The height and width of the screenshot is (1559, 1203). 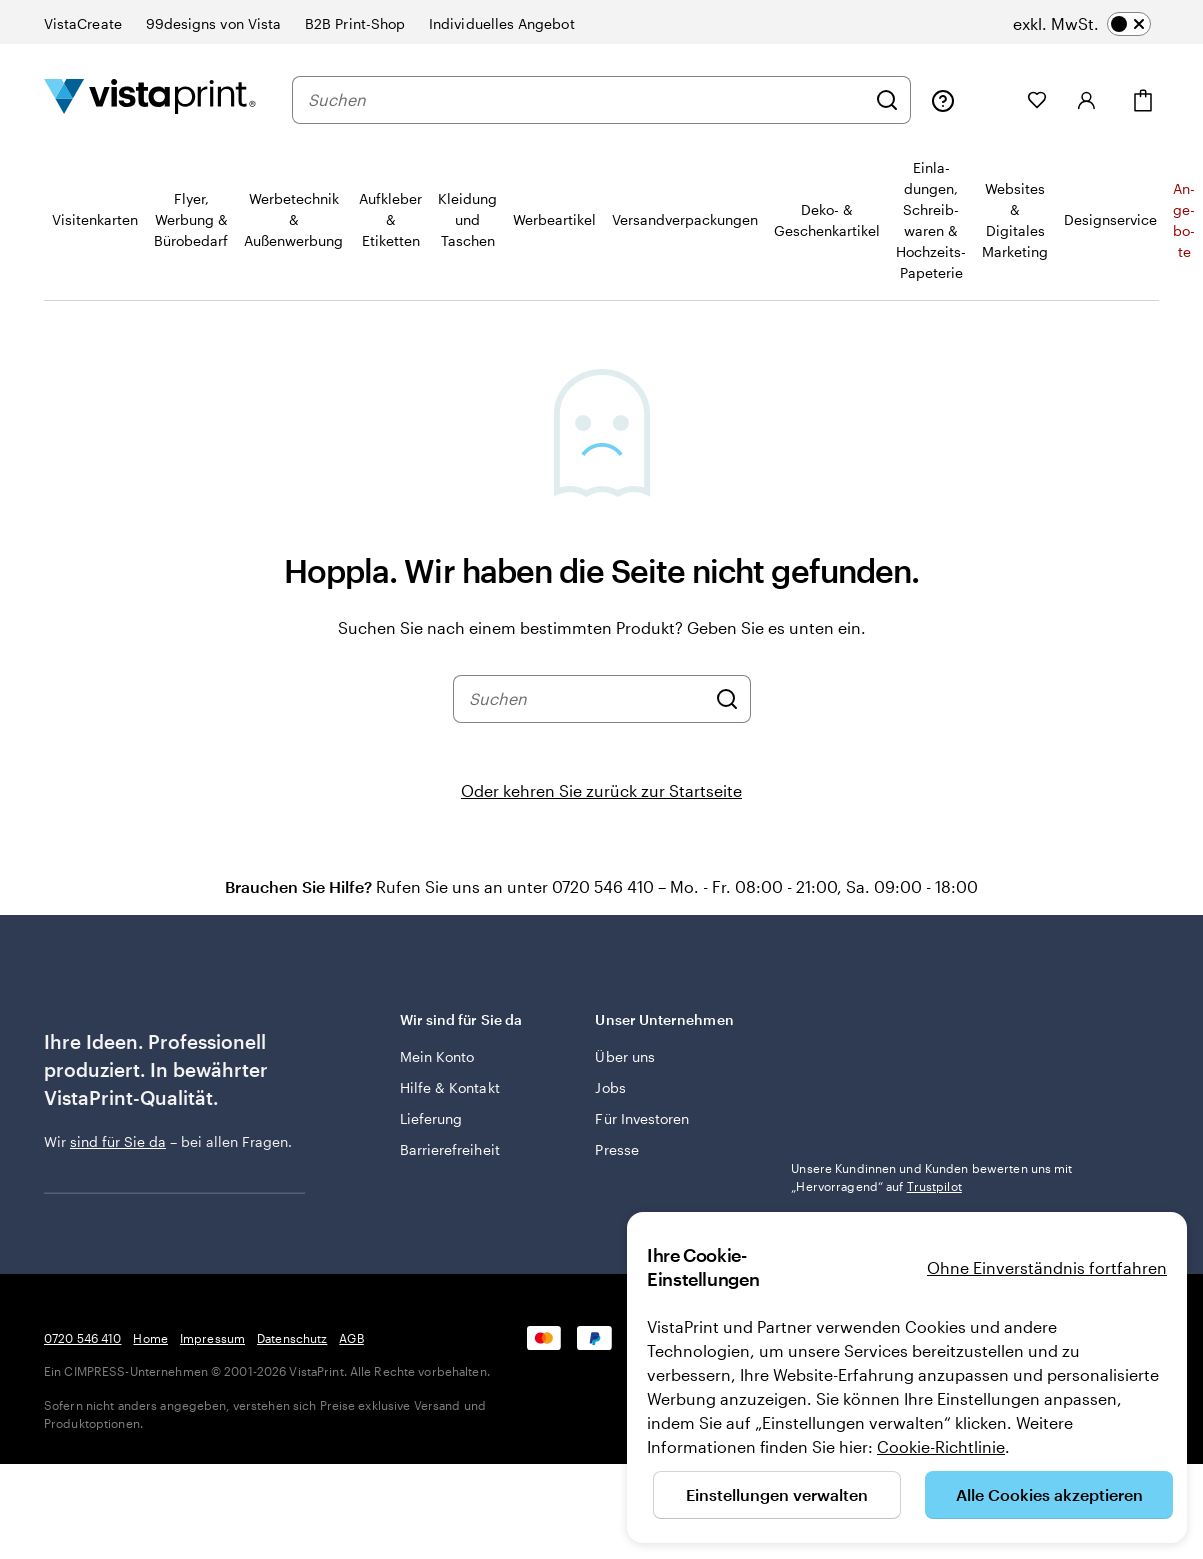 I want to click on Datenschutz, so click(x=292, y=1338).